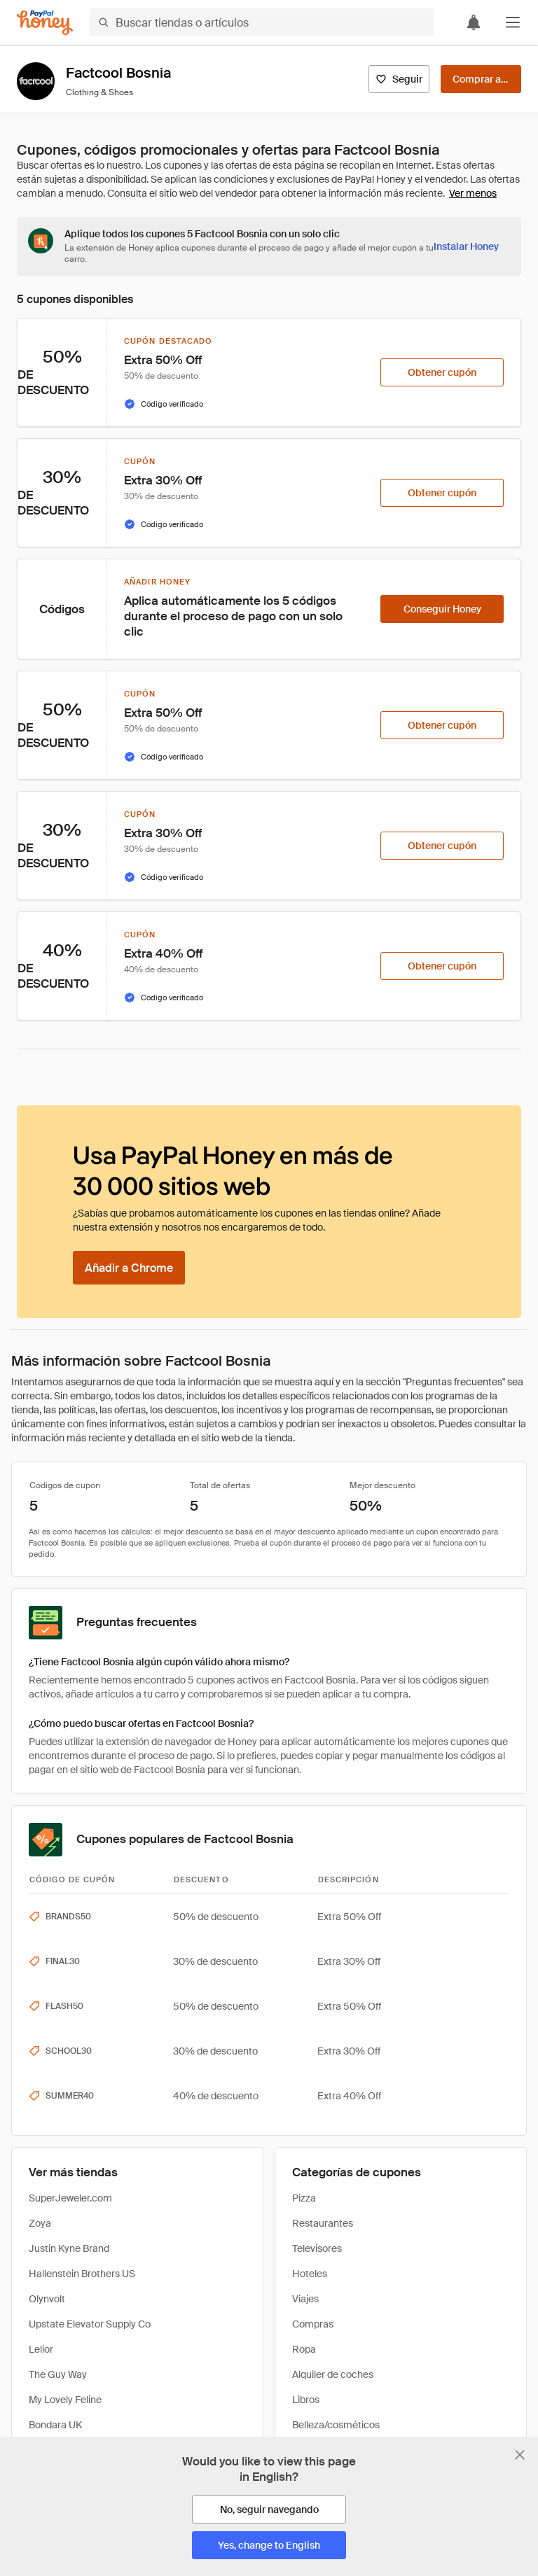  I want to click on Compras, so click(312, 2324).